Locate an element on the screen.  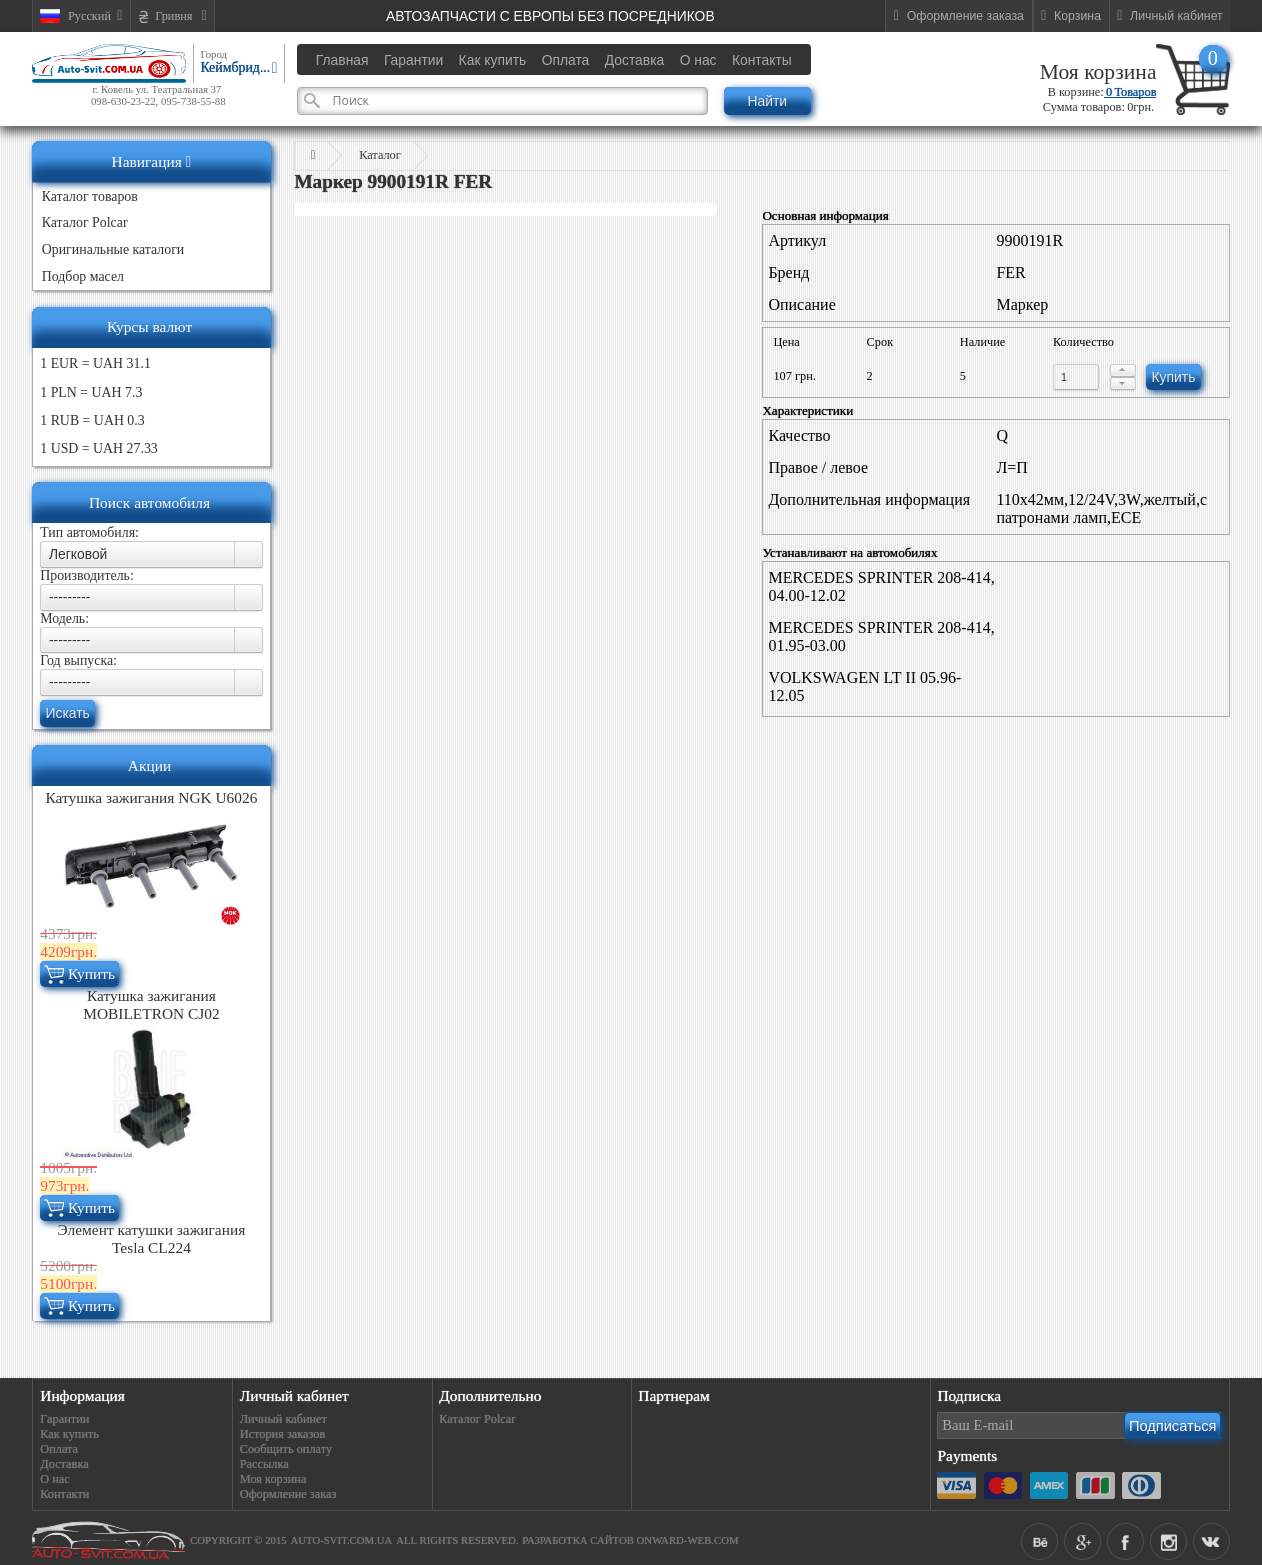
Модель: is located at coordinates (64, 618).